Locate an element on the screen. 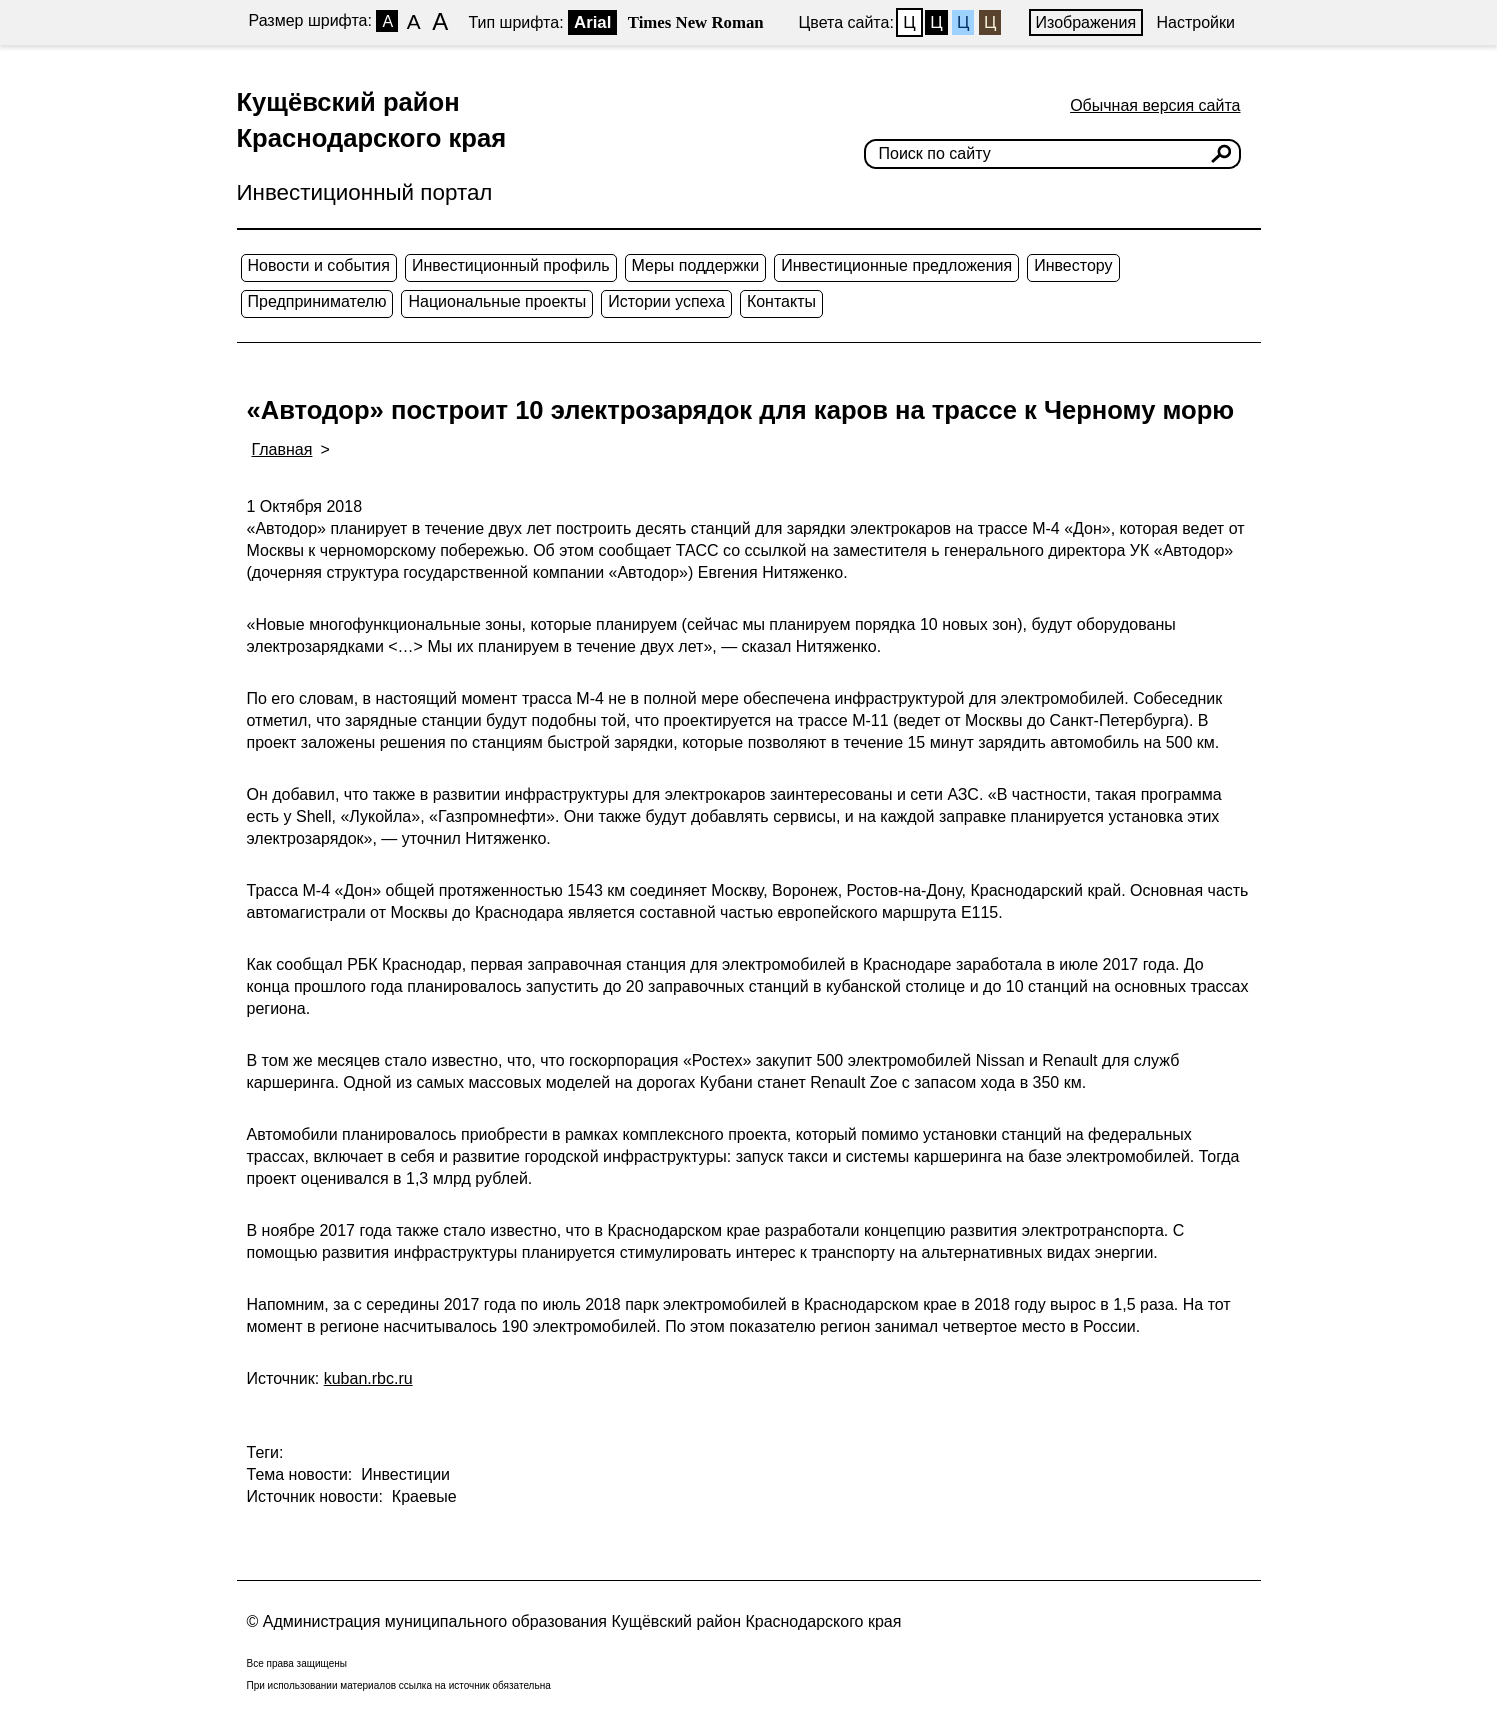 The height and width of the screenshot is (1721, 1497). Настройки is located at coordinates (1196, 22).